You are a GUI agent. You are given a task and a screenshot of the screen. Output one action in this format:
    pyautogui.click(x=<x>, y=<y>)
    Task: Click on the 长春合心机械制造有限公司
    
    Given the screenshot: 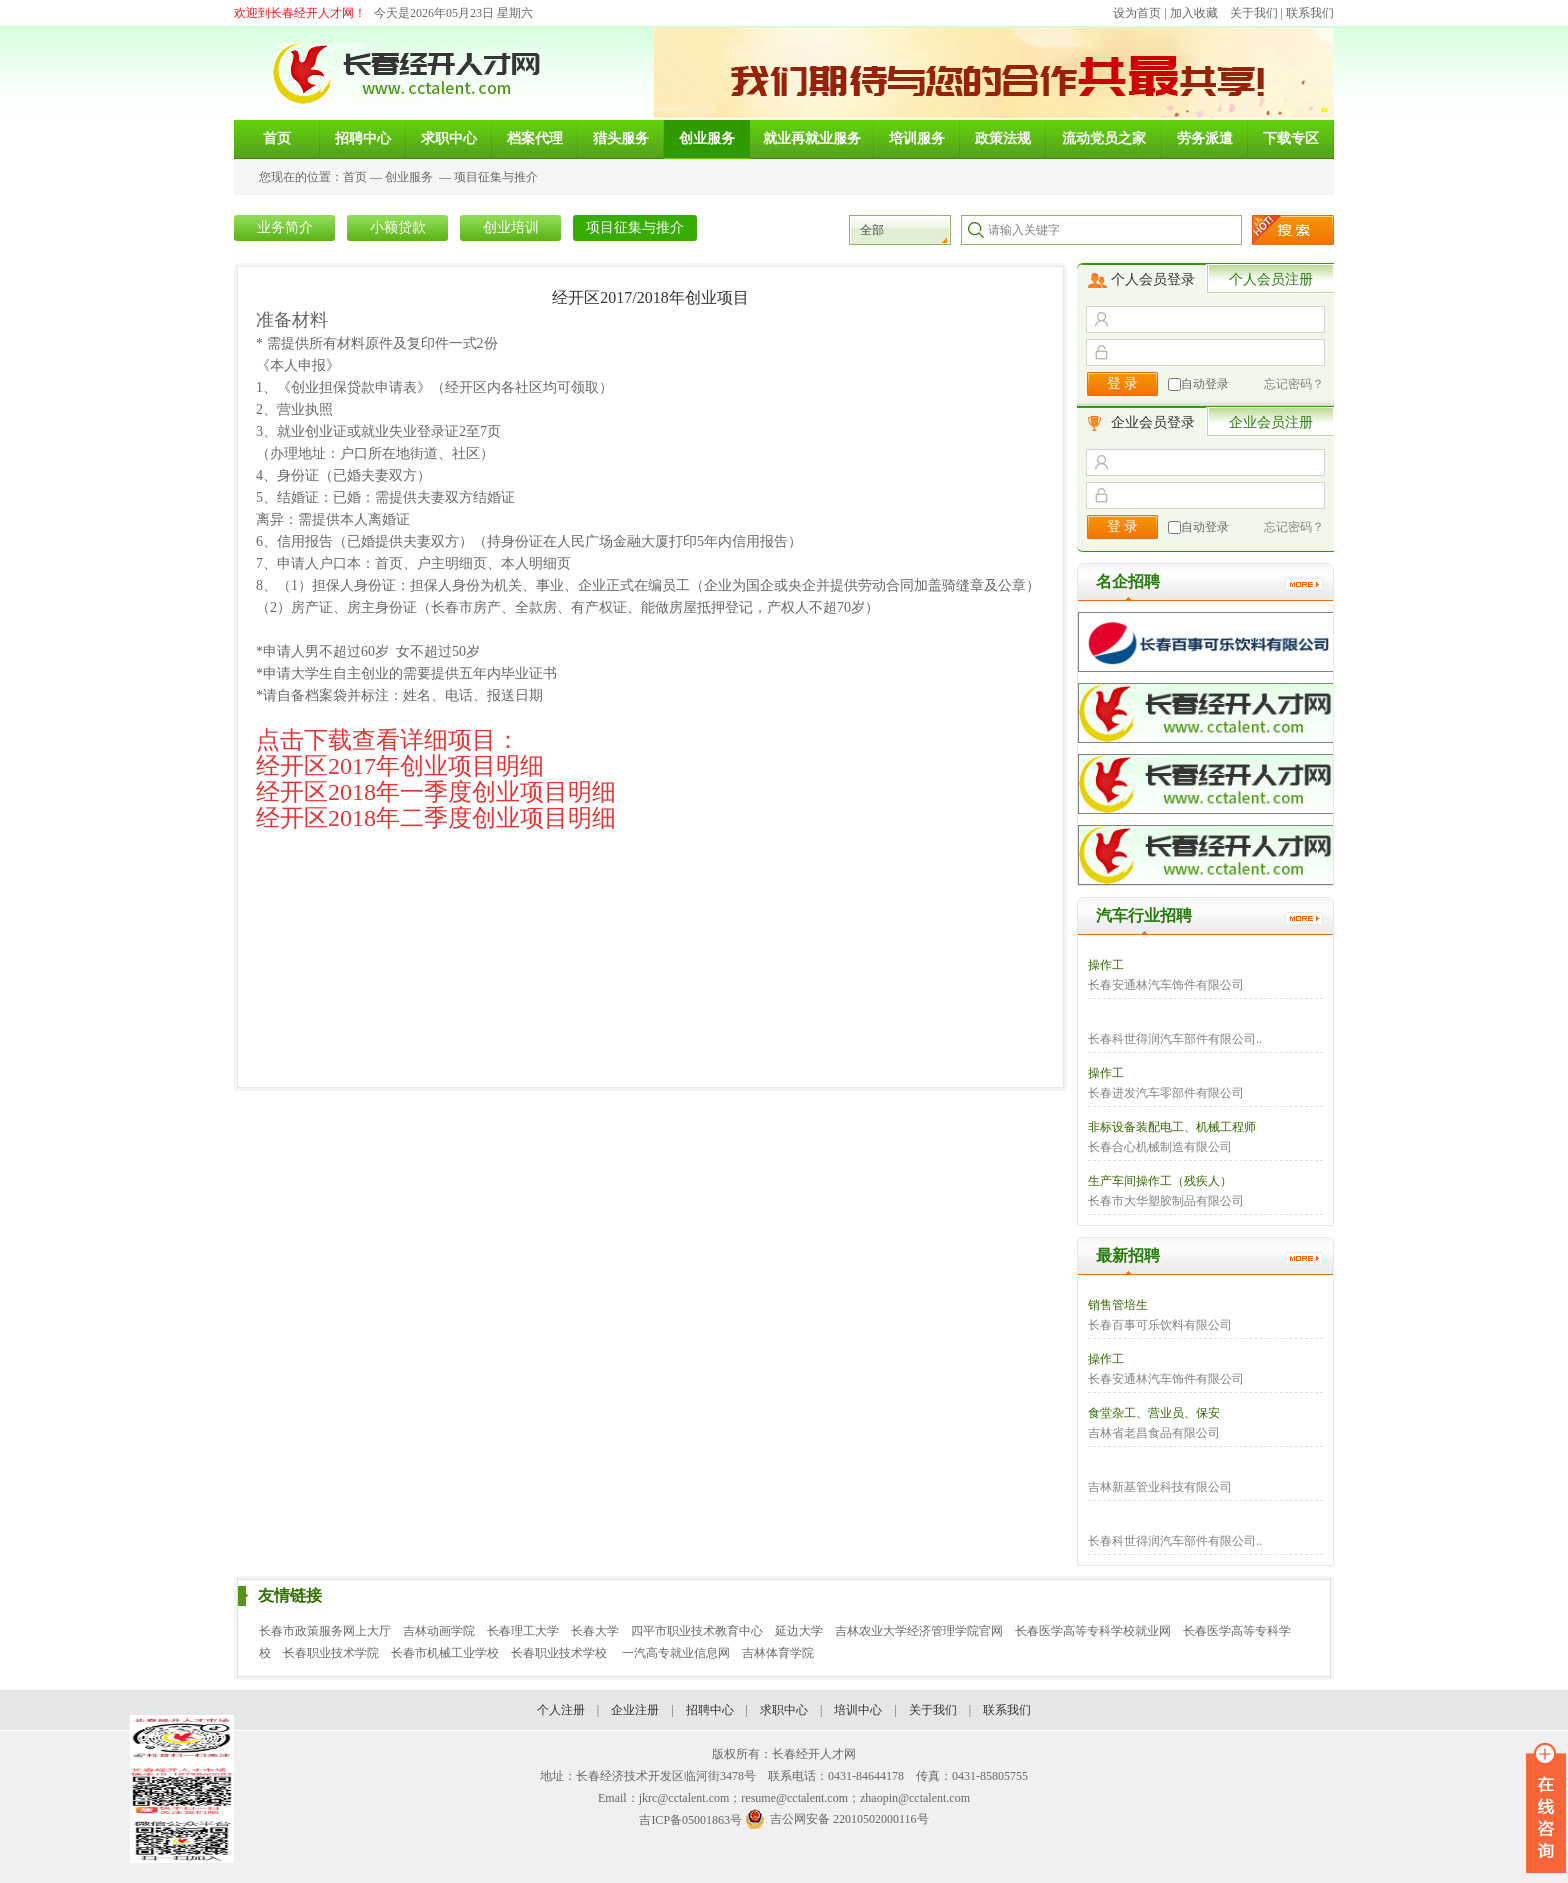 What is the action you would take?
    pyautogui.click(x=1160, y=1147)
    